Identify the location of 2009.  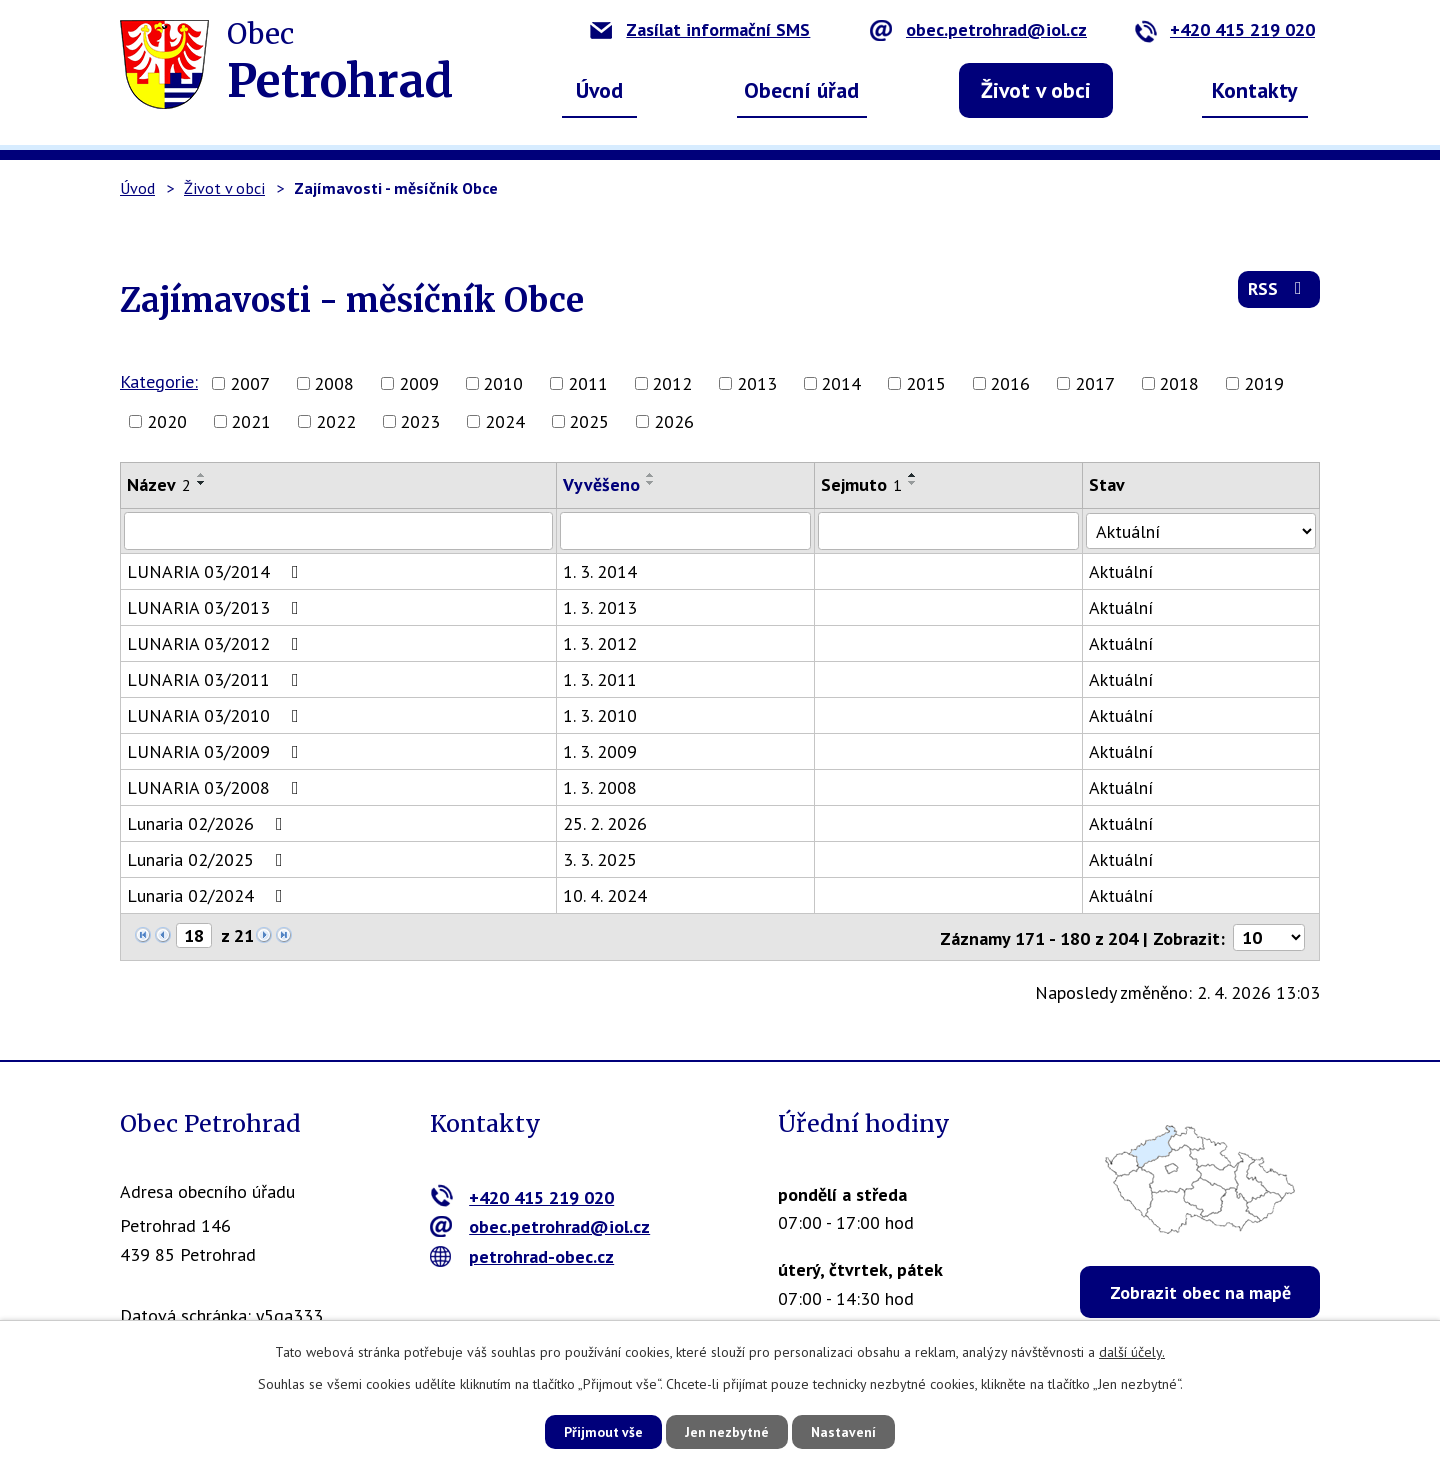
(419, 383).